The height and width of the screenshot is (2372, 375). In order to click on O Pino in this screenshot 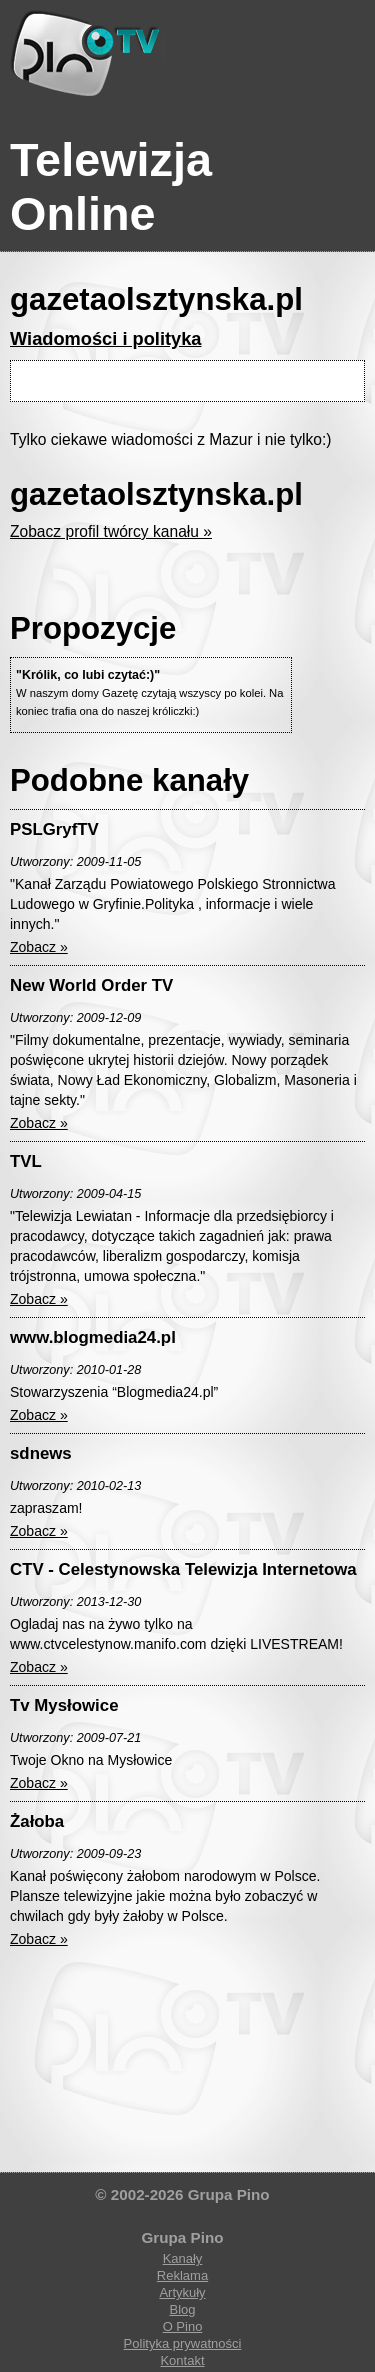, I will do `click(183, 2326)`.